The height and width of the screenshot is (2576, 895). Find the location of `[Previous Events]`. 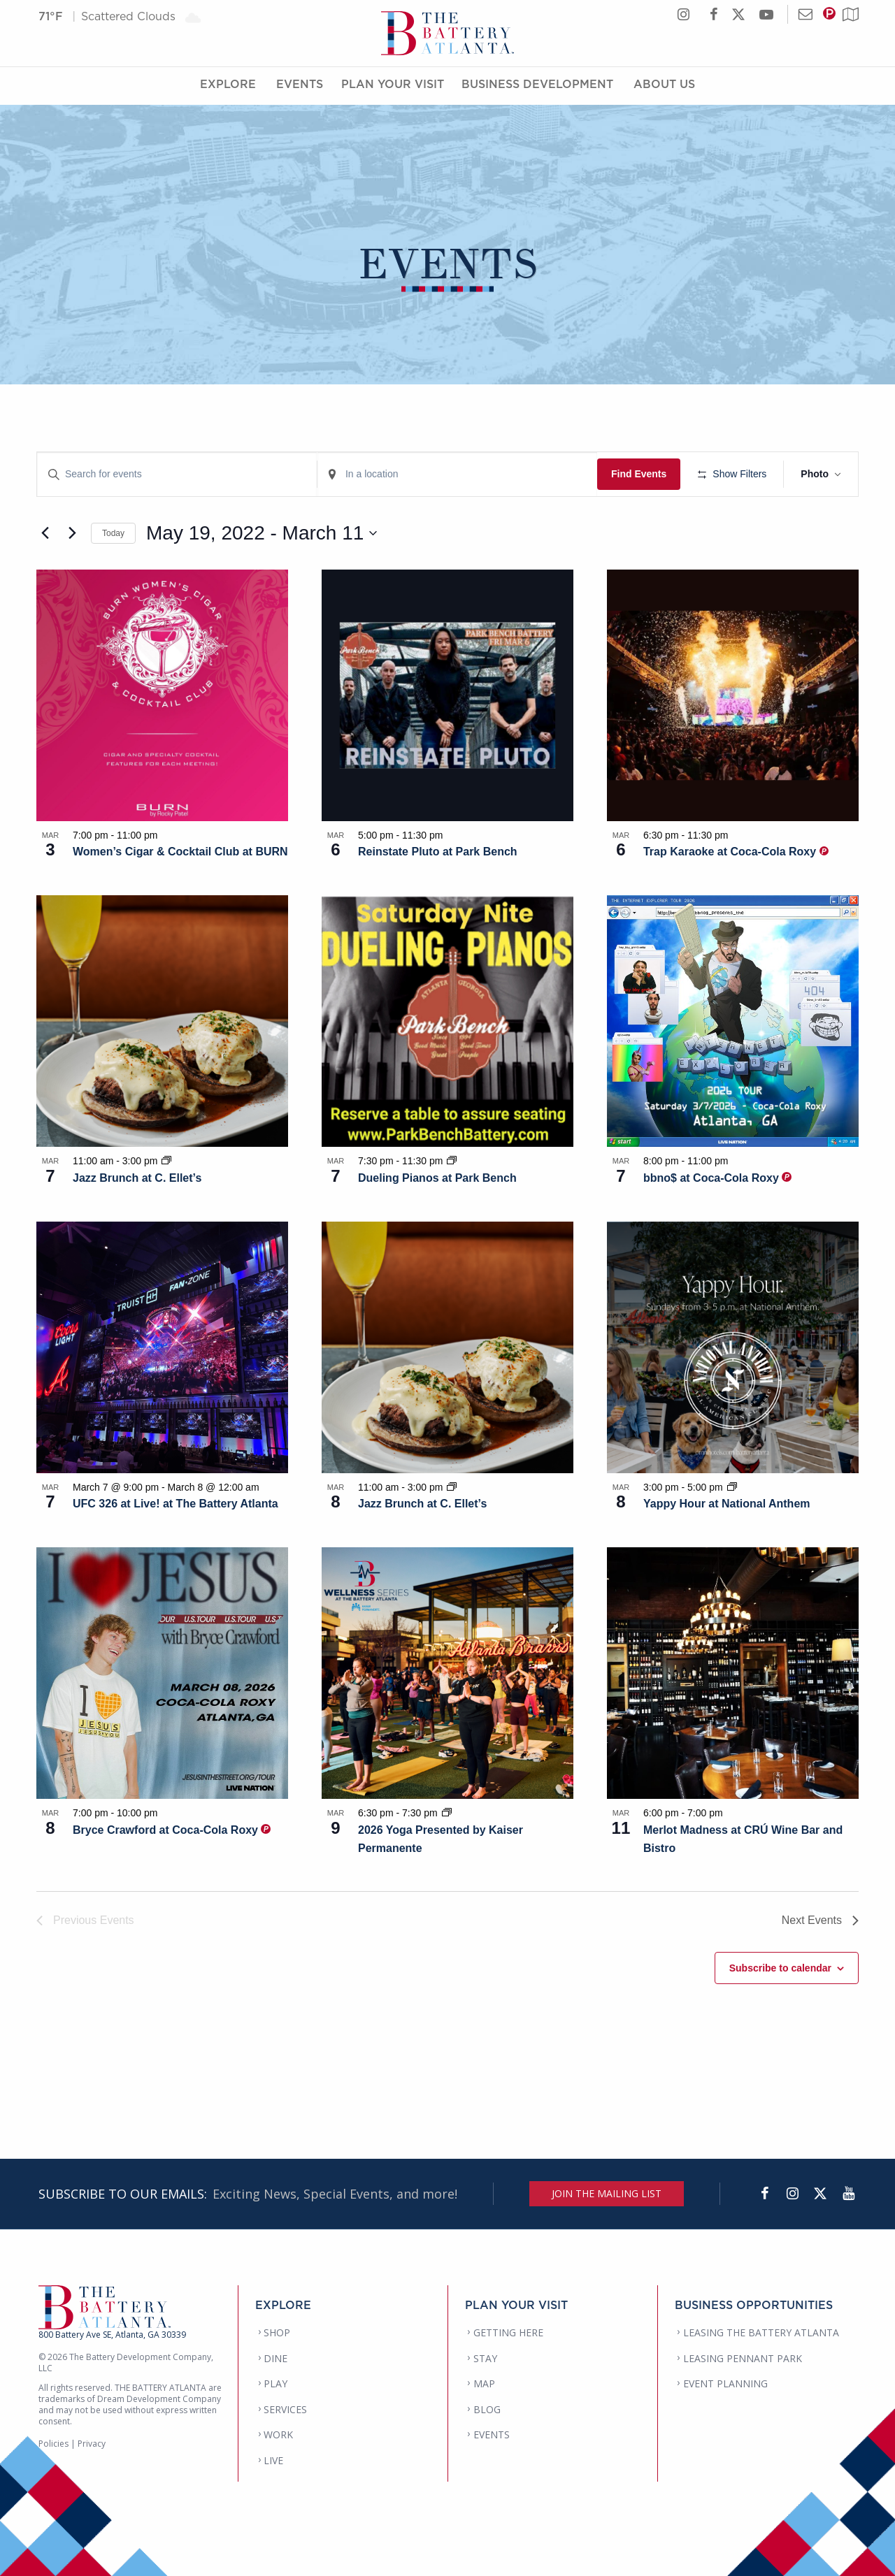

[Previous Events] is located at coordinates (44, 533).